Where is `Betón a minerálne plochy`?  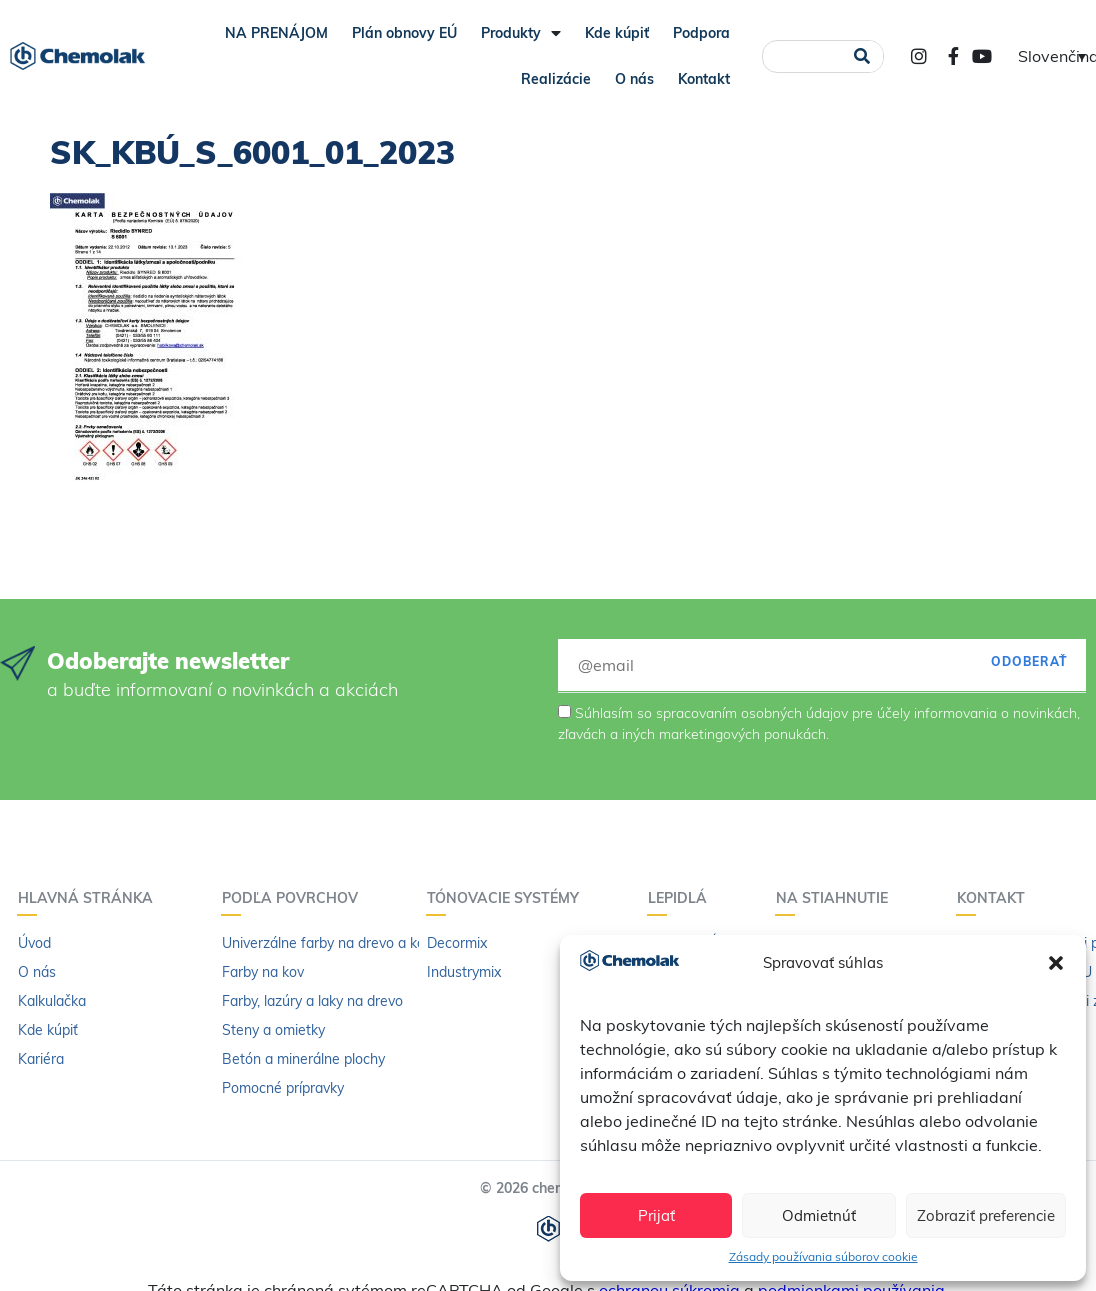
Betón a minerálne plochy is located at coordinates (303, 1059).